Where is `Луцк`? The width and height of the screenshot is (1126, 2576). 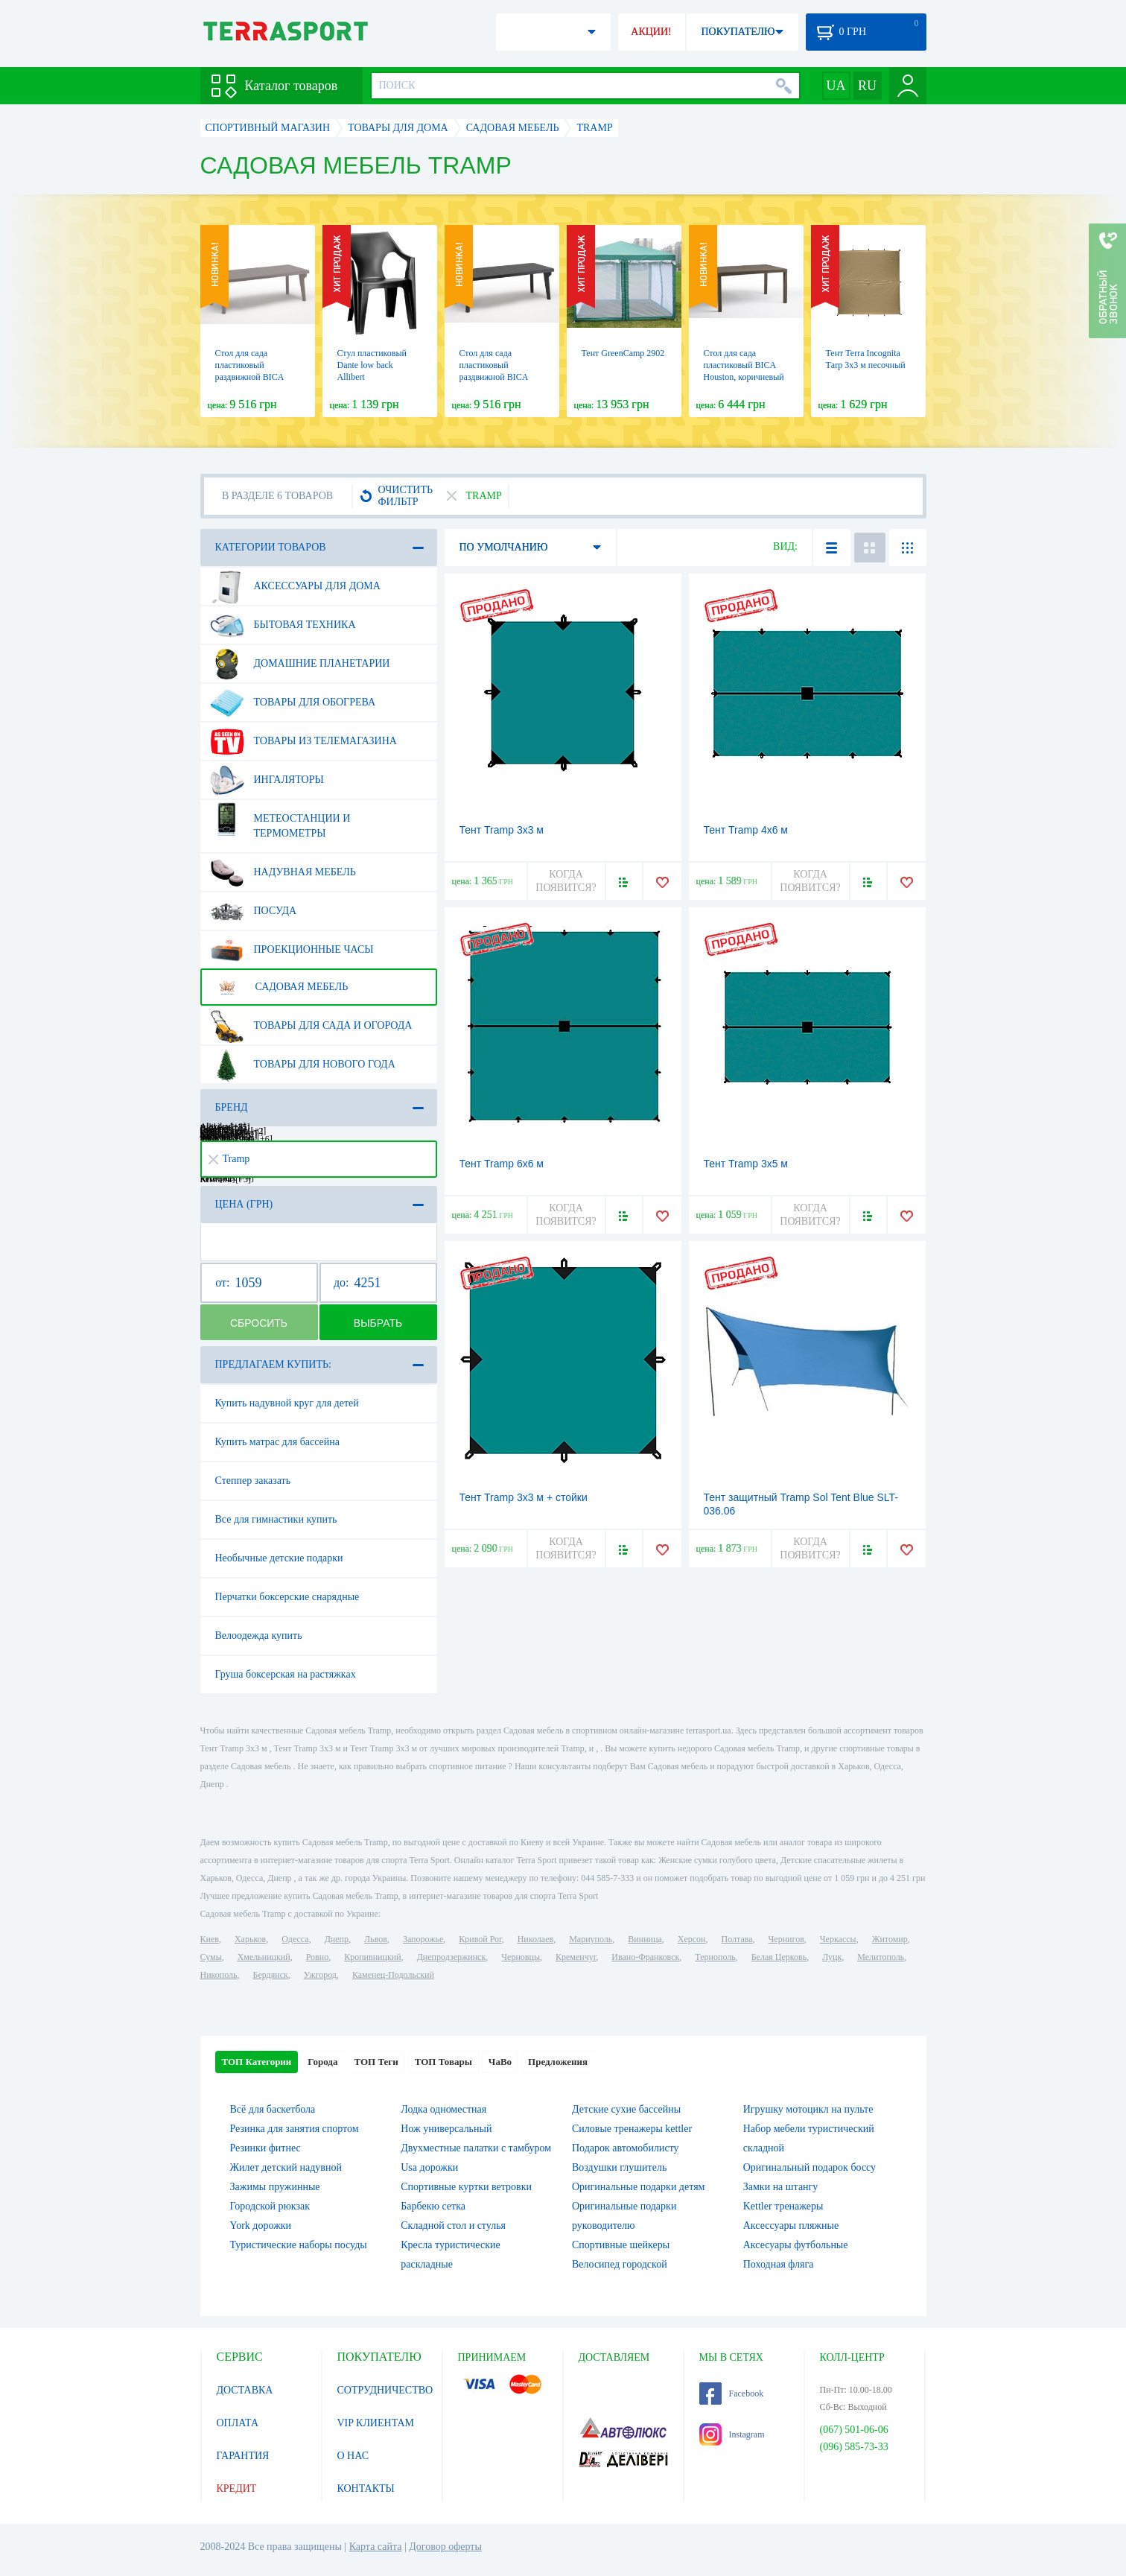 Луцк is located at coordinates (832, 1957).